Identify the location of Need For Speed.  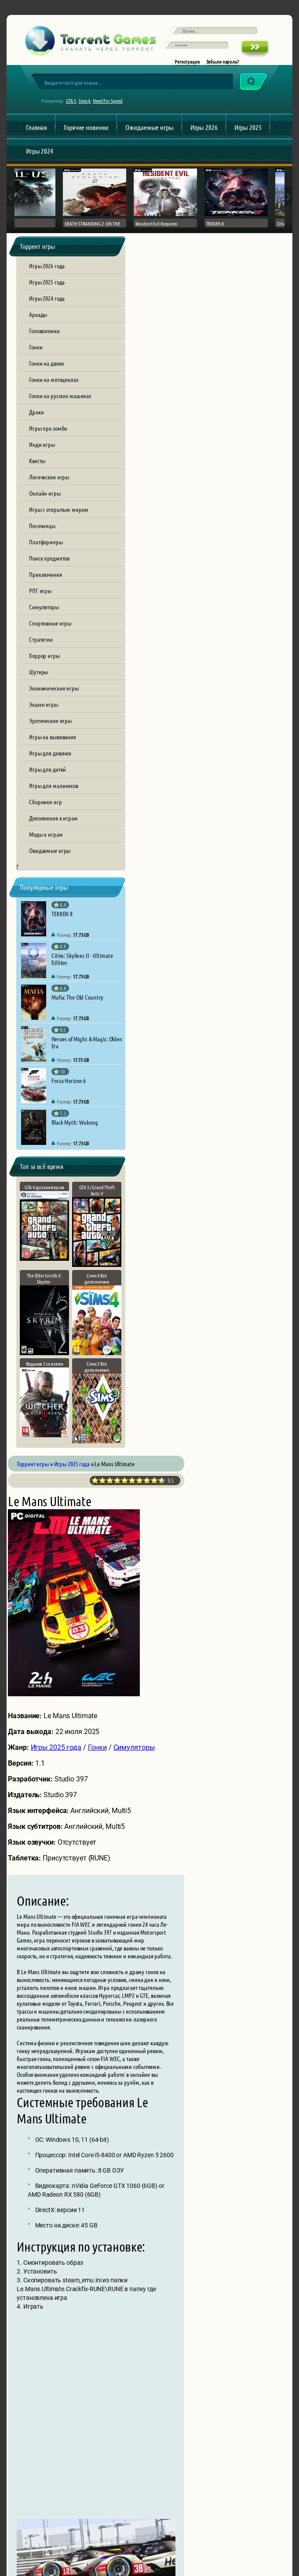
(110, 108).